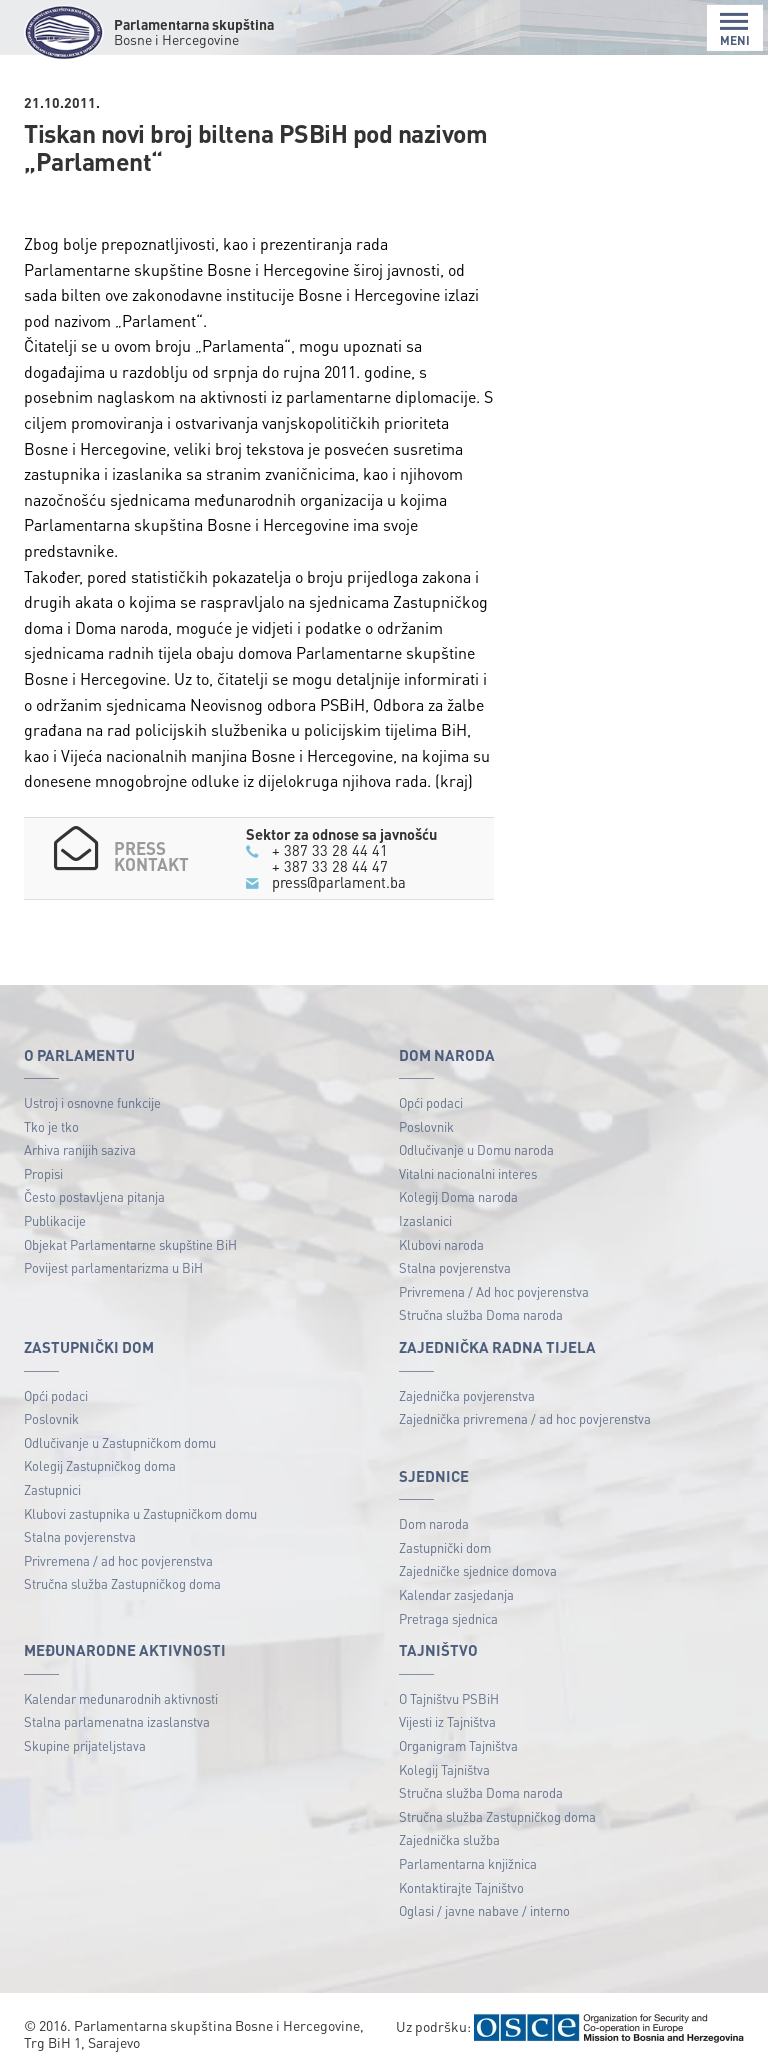  Describe the element at coordinates (100, 1465) in the screenshot. I see `Kolegij Zastupničkog doma` at that location.